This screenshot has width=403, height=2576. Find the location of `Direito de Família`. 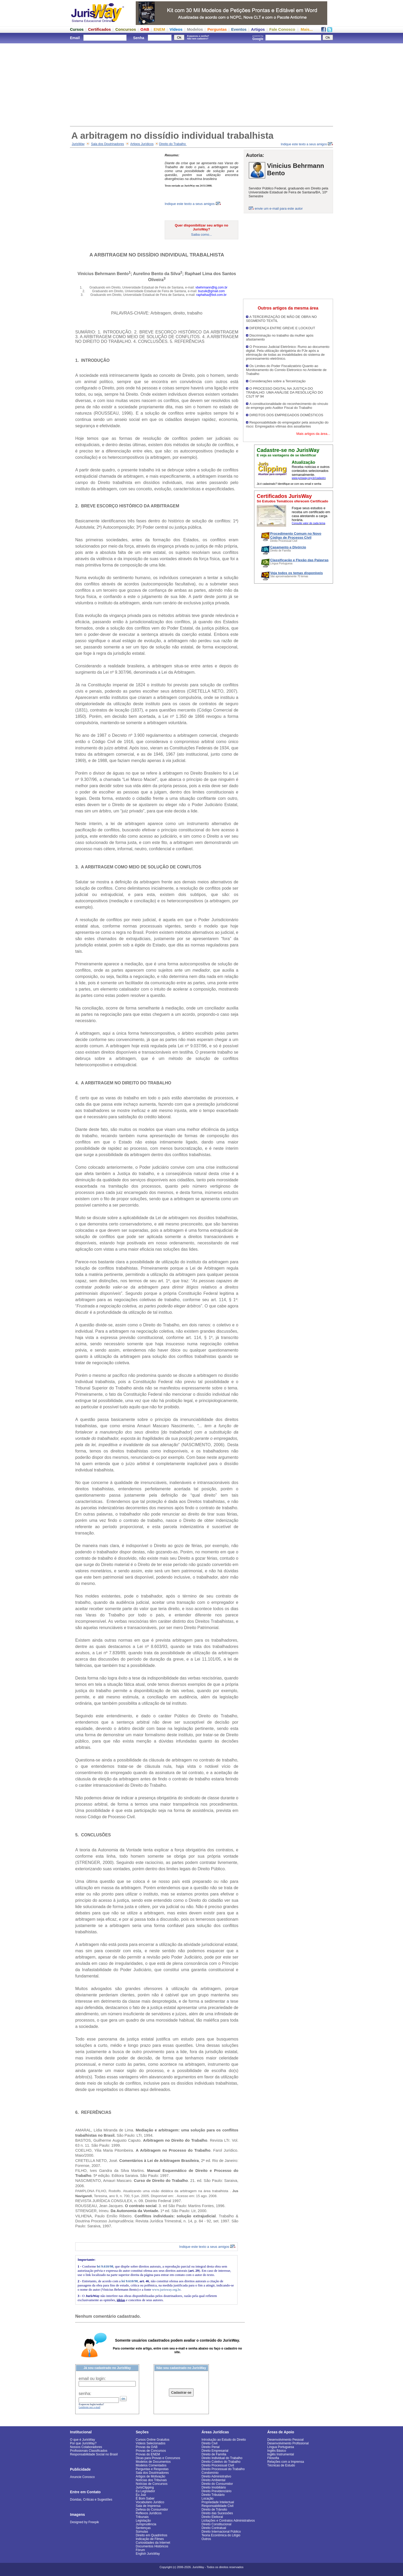

Direito de Família is located at coordinates (214, 2454).